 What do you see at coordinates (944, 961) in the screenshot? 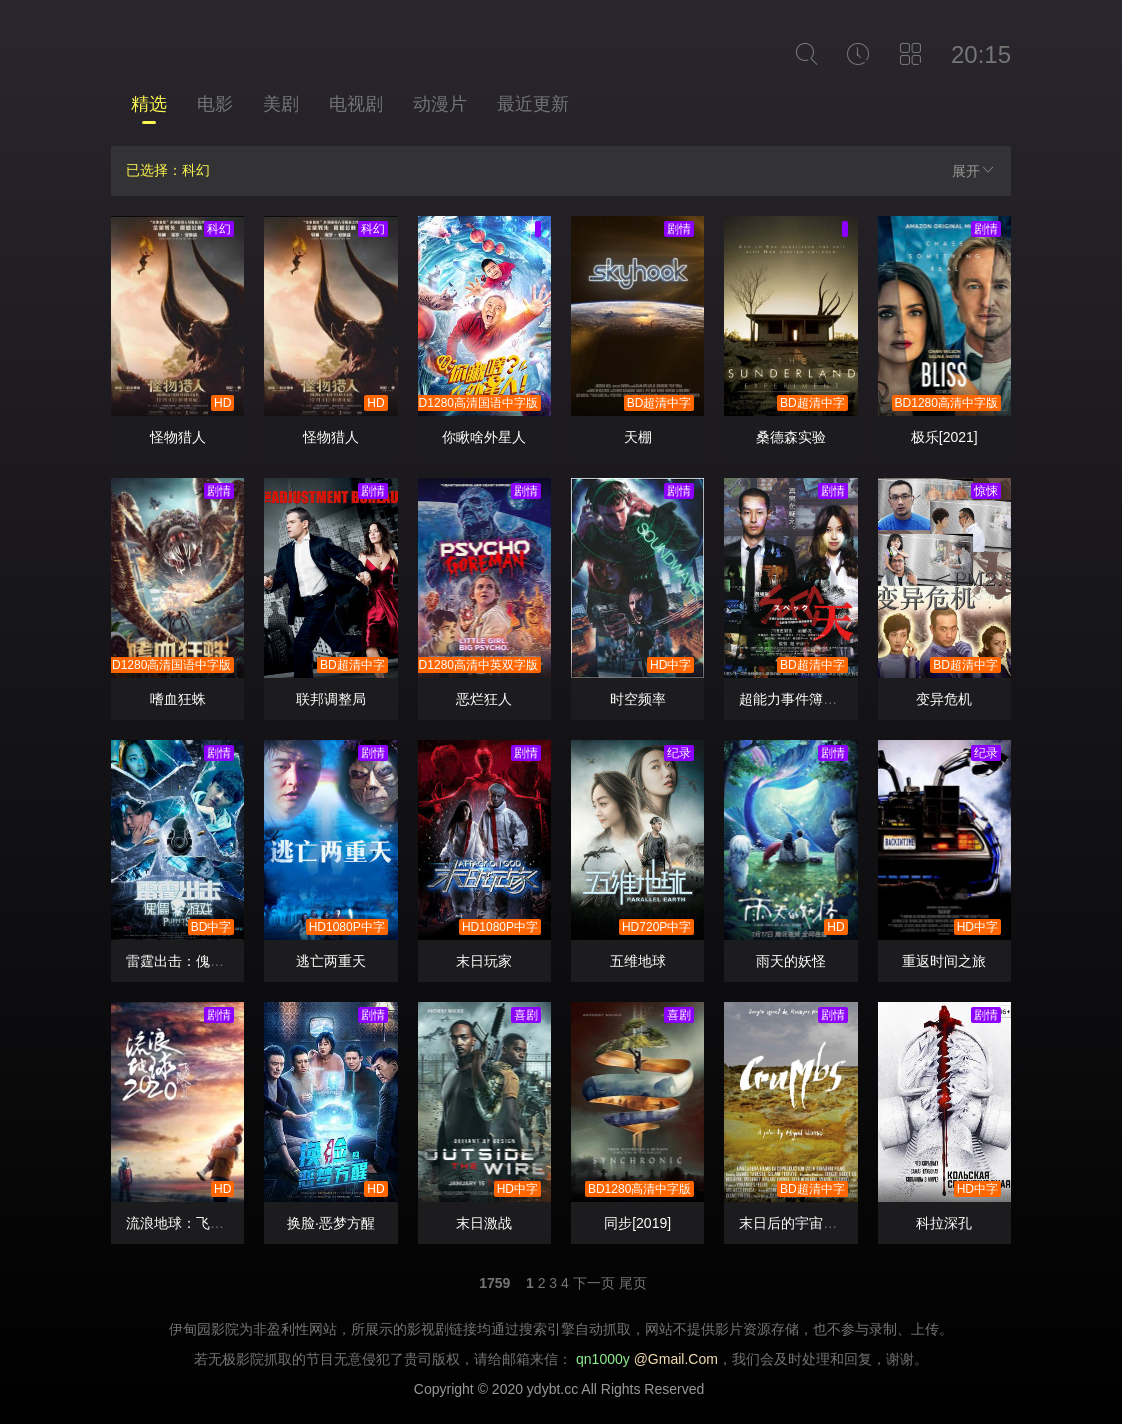
I see `重返时间之旅` at bounding box center [944, 961].